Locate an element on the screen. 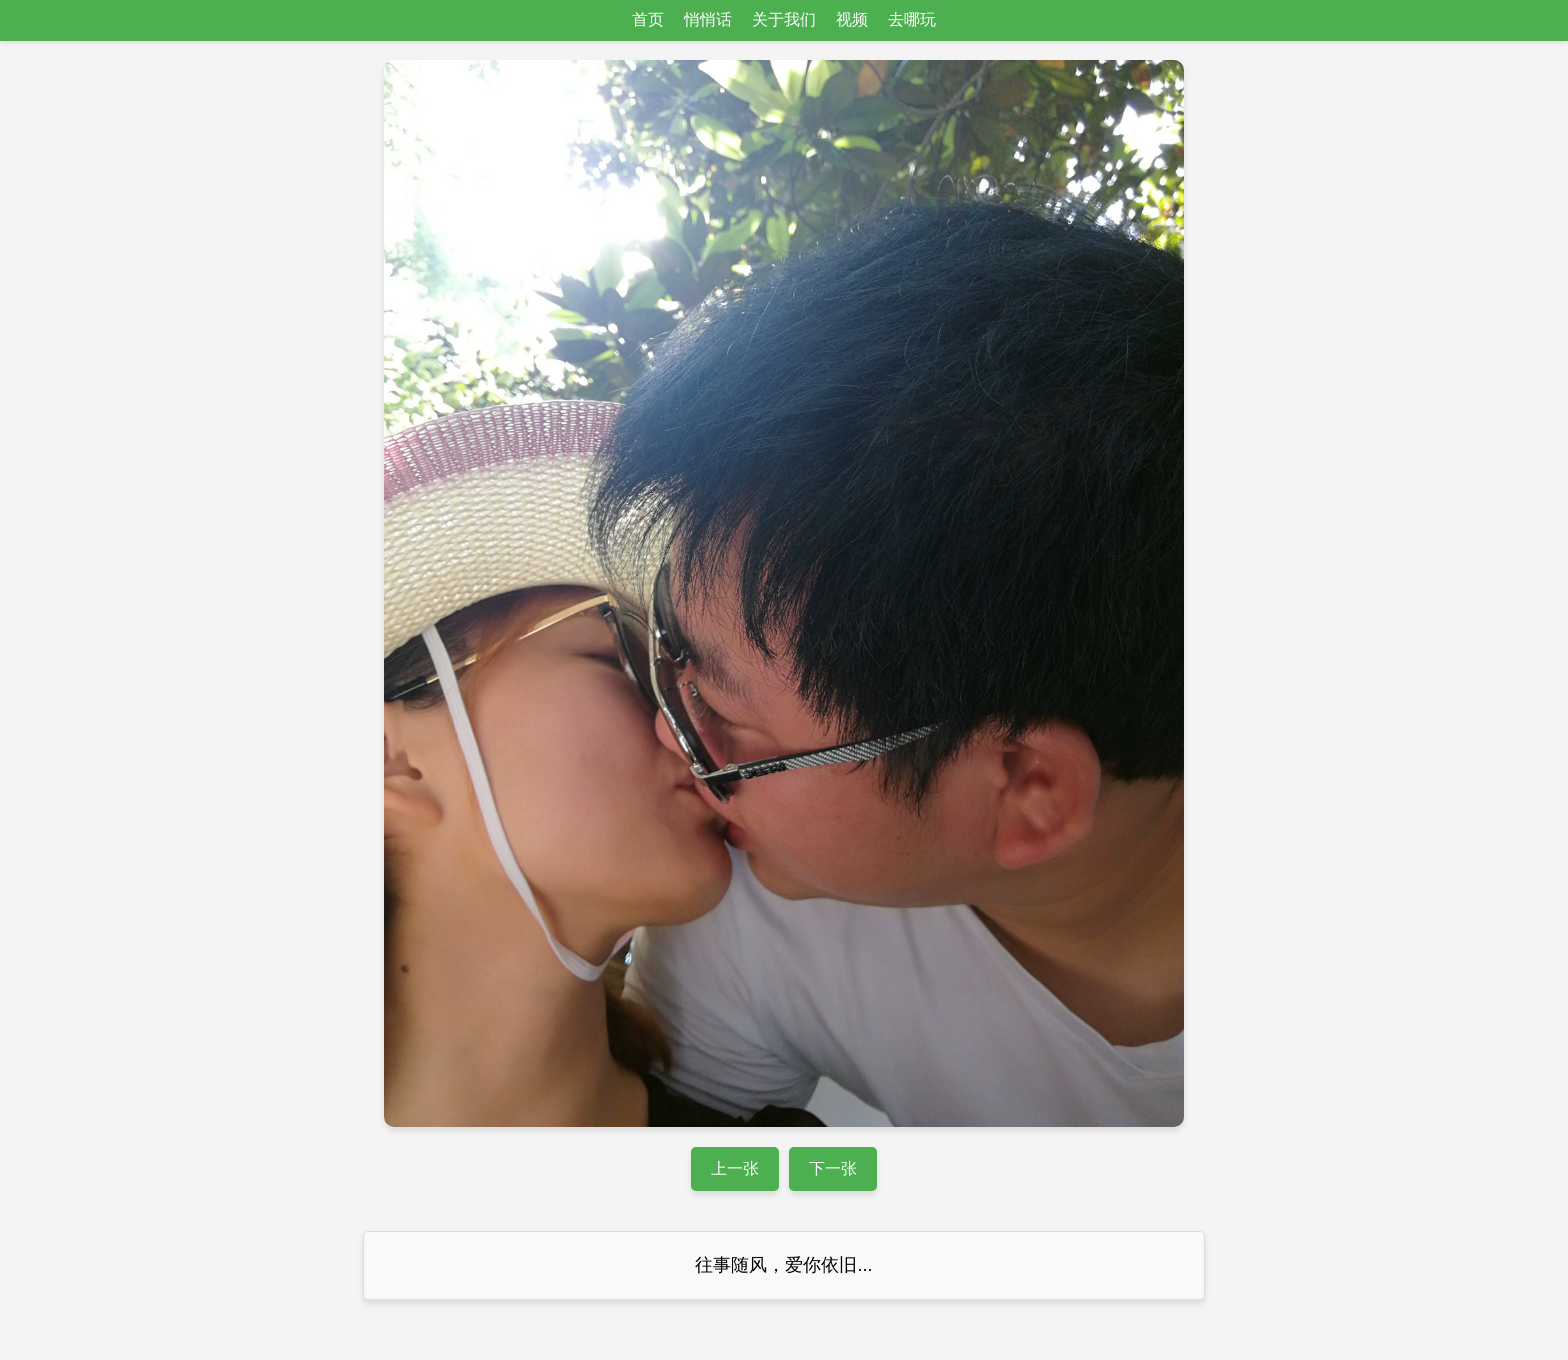 The image size is (1568, 1360). 上一张 is located at coordinates (735, 1168).